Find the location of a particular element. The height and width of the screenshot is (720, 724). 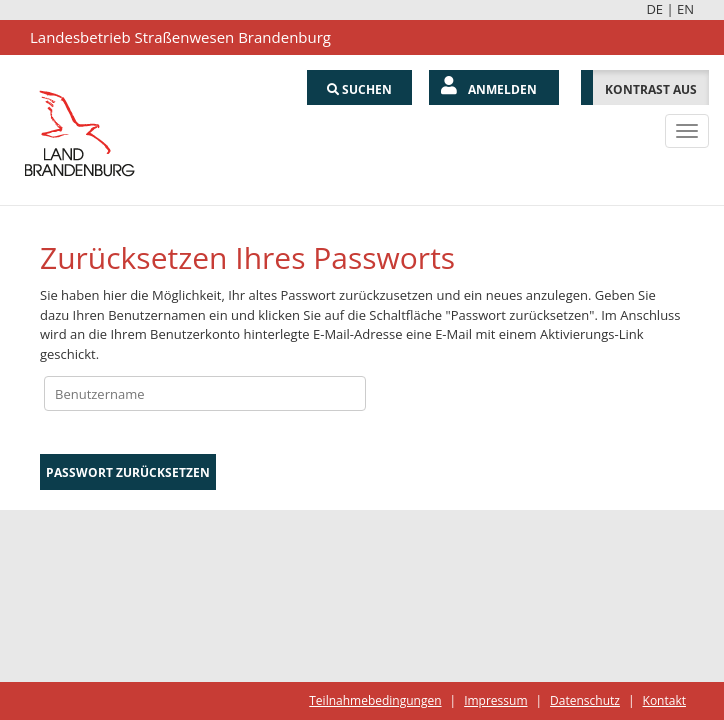

Datenschutz is located at coordinates (585, 700).